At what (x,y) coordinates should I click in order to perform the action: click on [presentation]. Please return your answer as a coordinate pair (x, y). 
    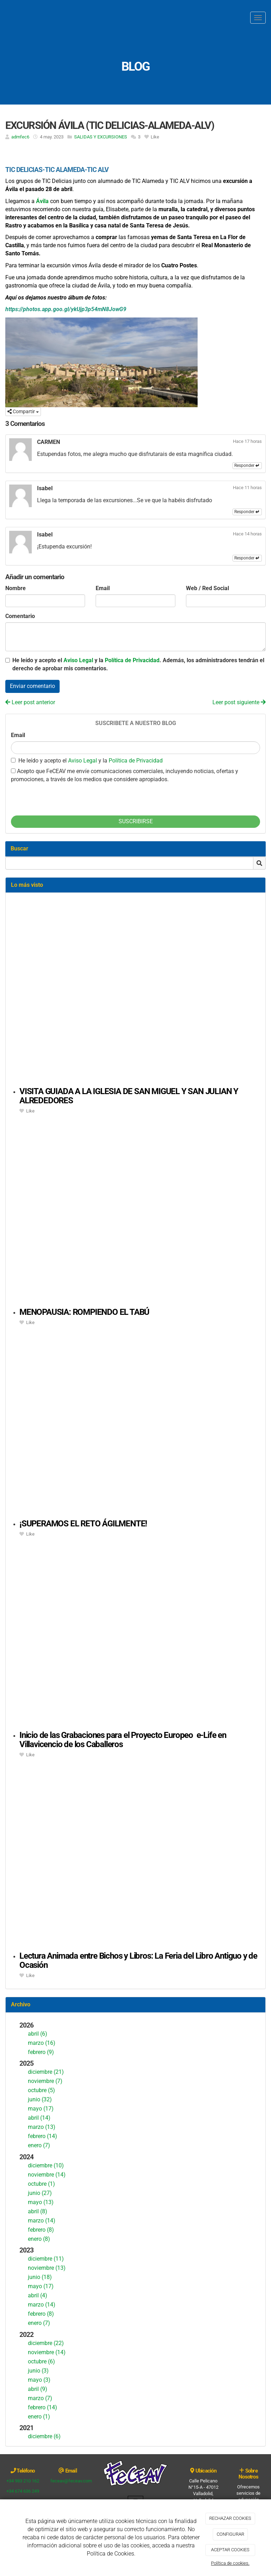
    Looking at the image, I should click on (64, 797).